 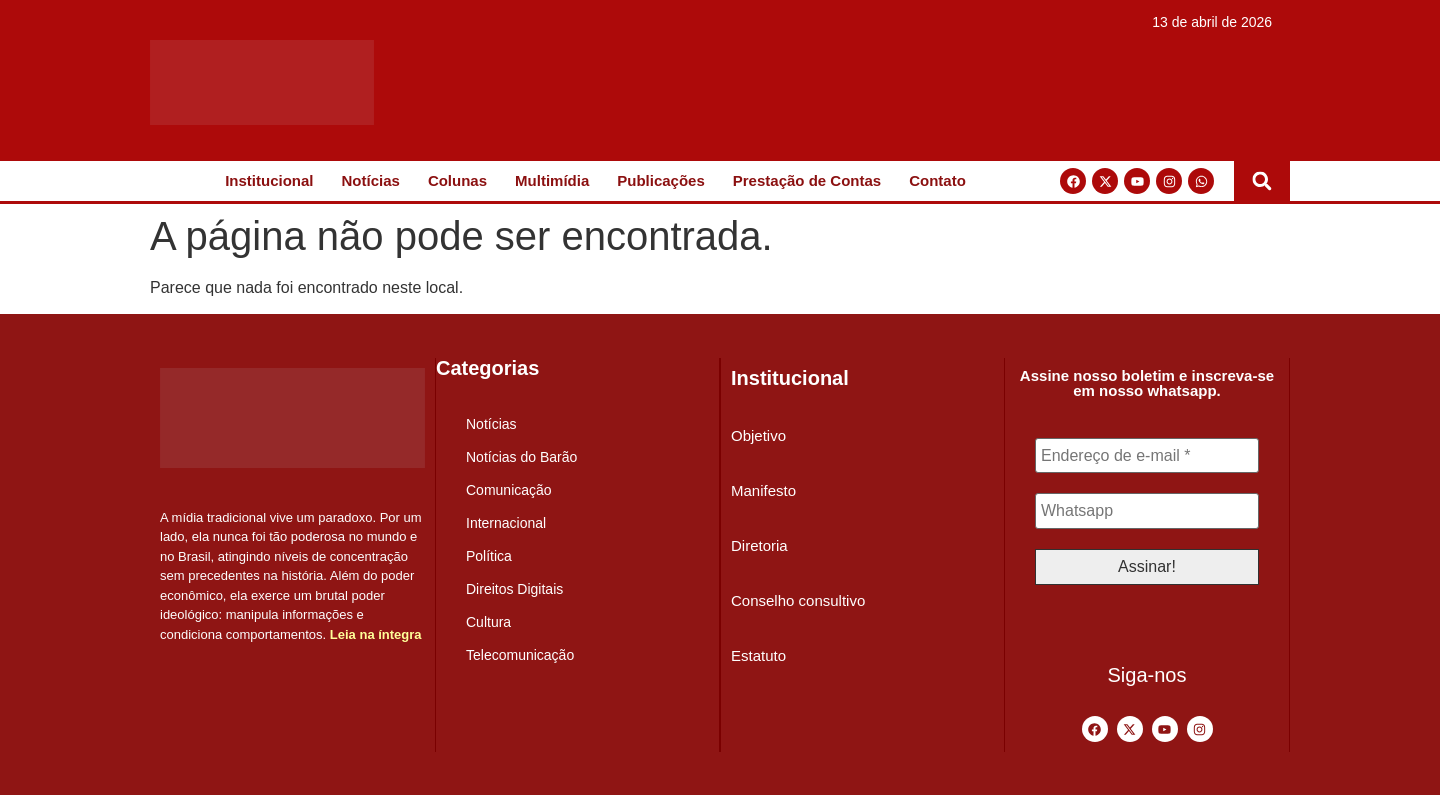 What do you see at coordinates (371, 180) in the screenshot?
I see `Notícias` at bounding box center [371, 180].